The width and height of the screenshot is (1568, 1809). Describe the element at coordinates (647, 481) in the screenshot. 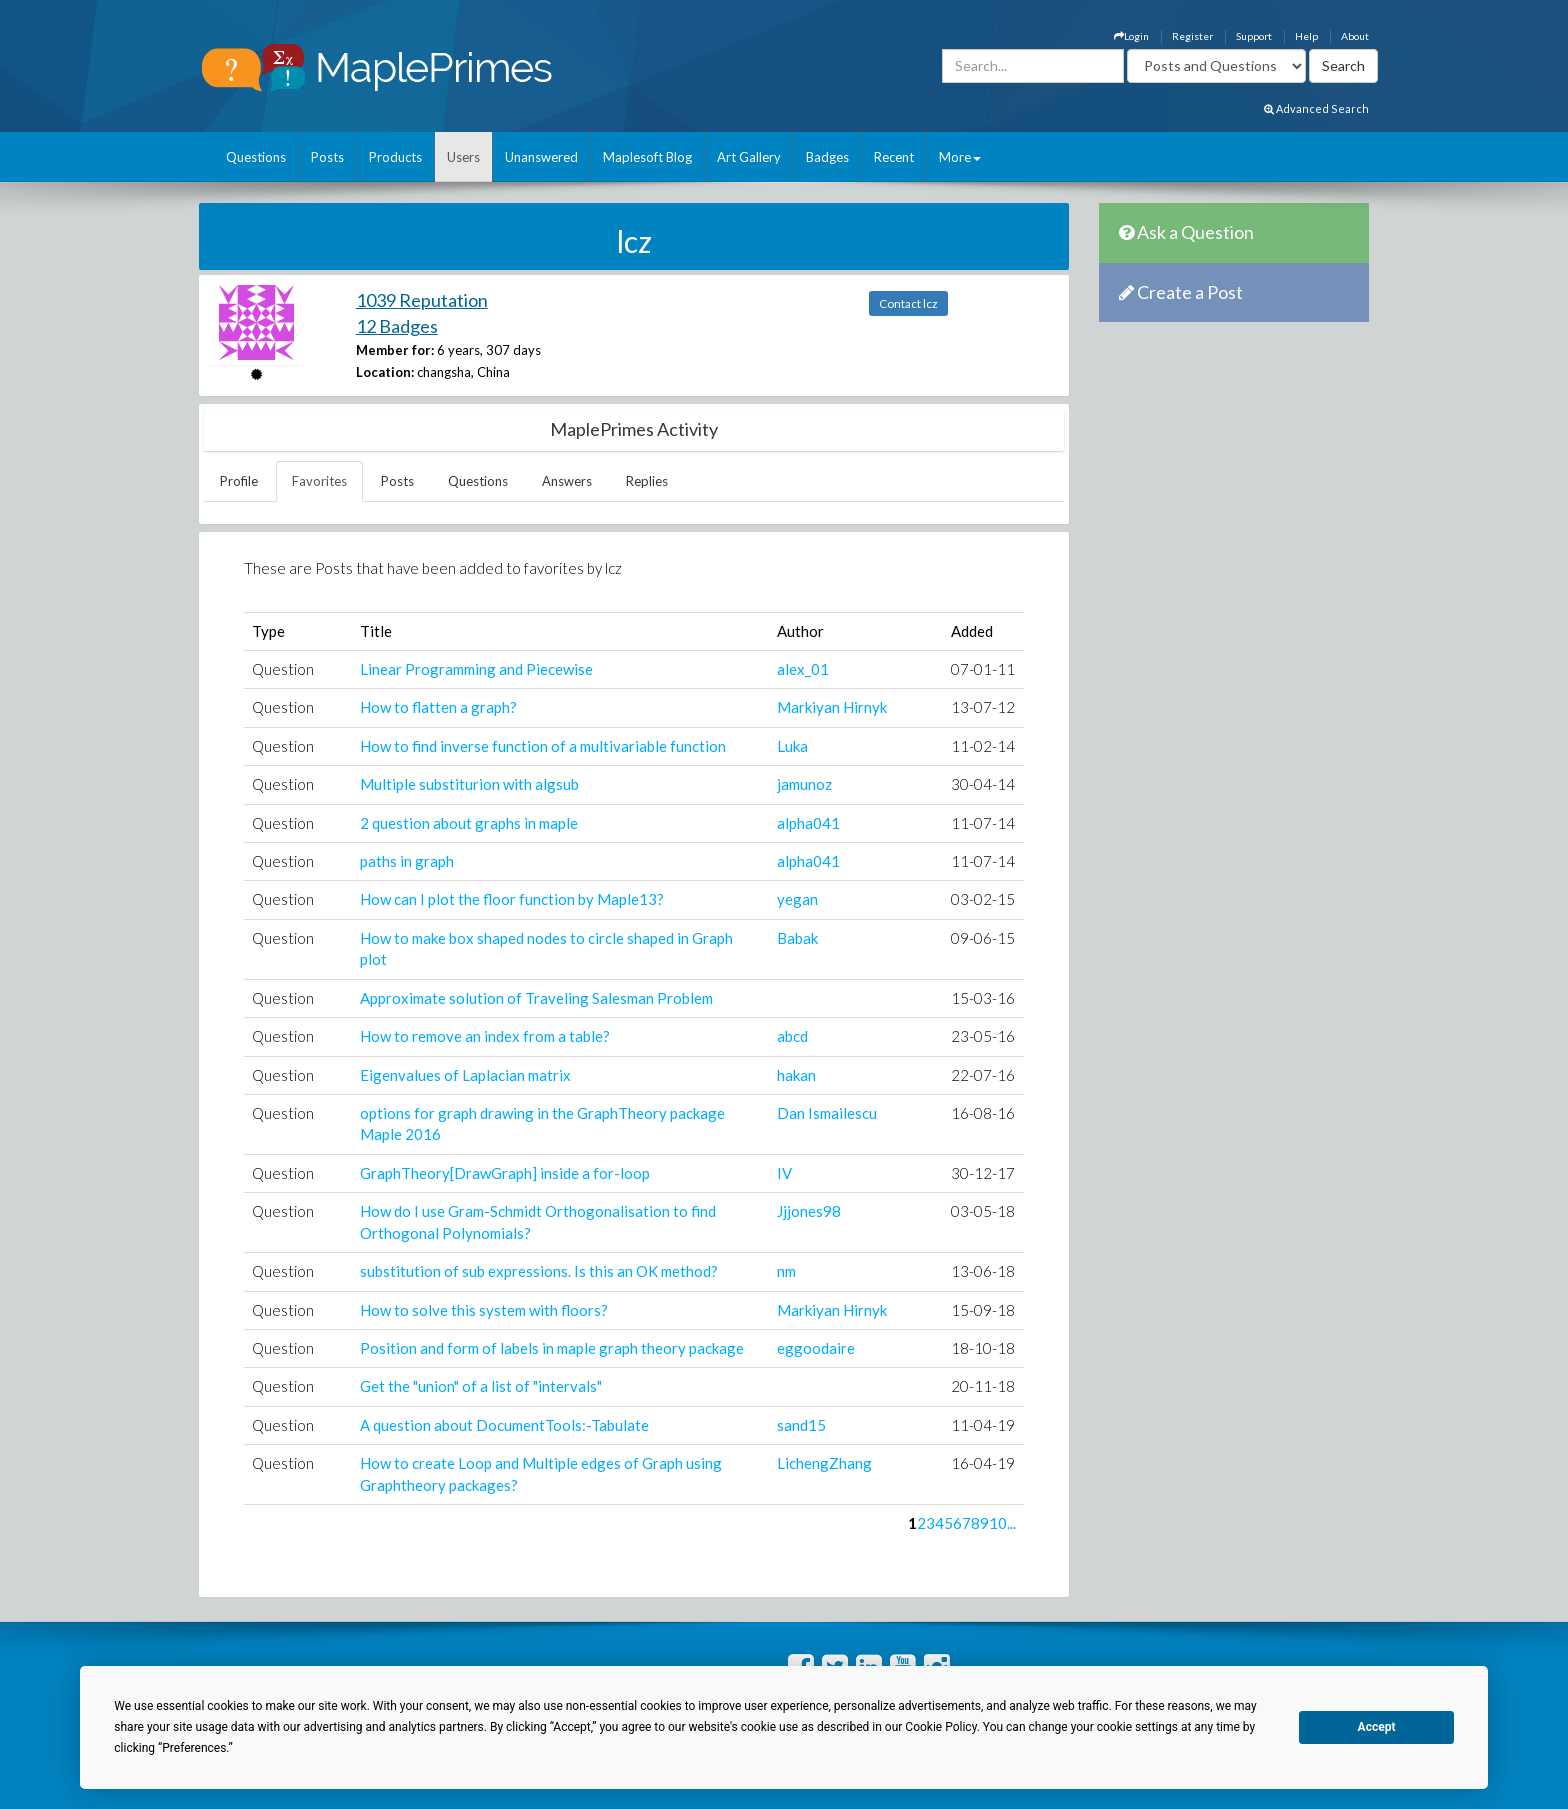

I see `Replies` at that location.